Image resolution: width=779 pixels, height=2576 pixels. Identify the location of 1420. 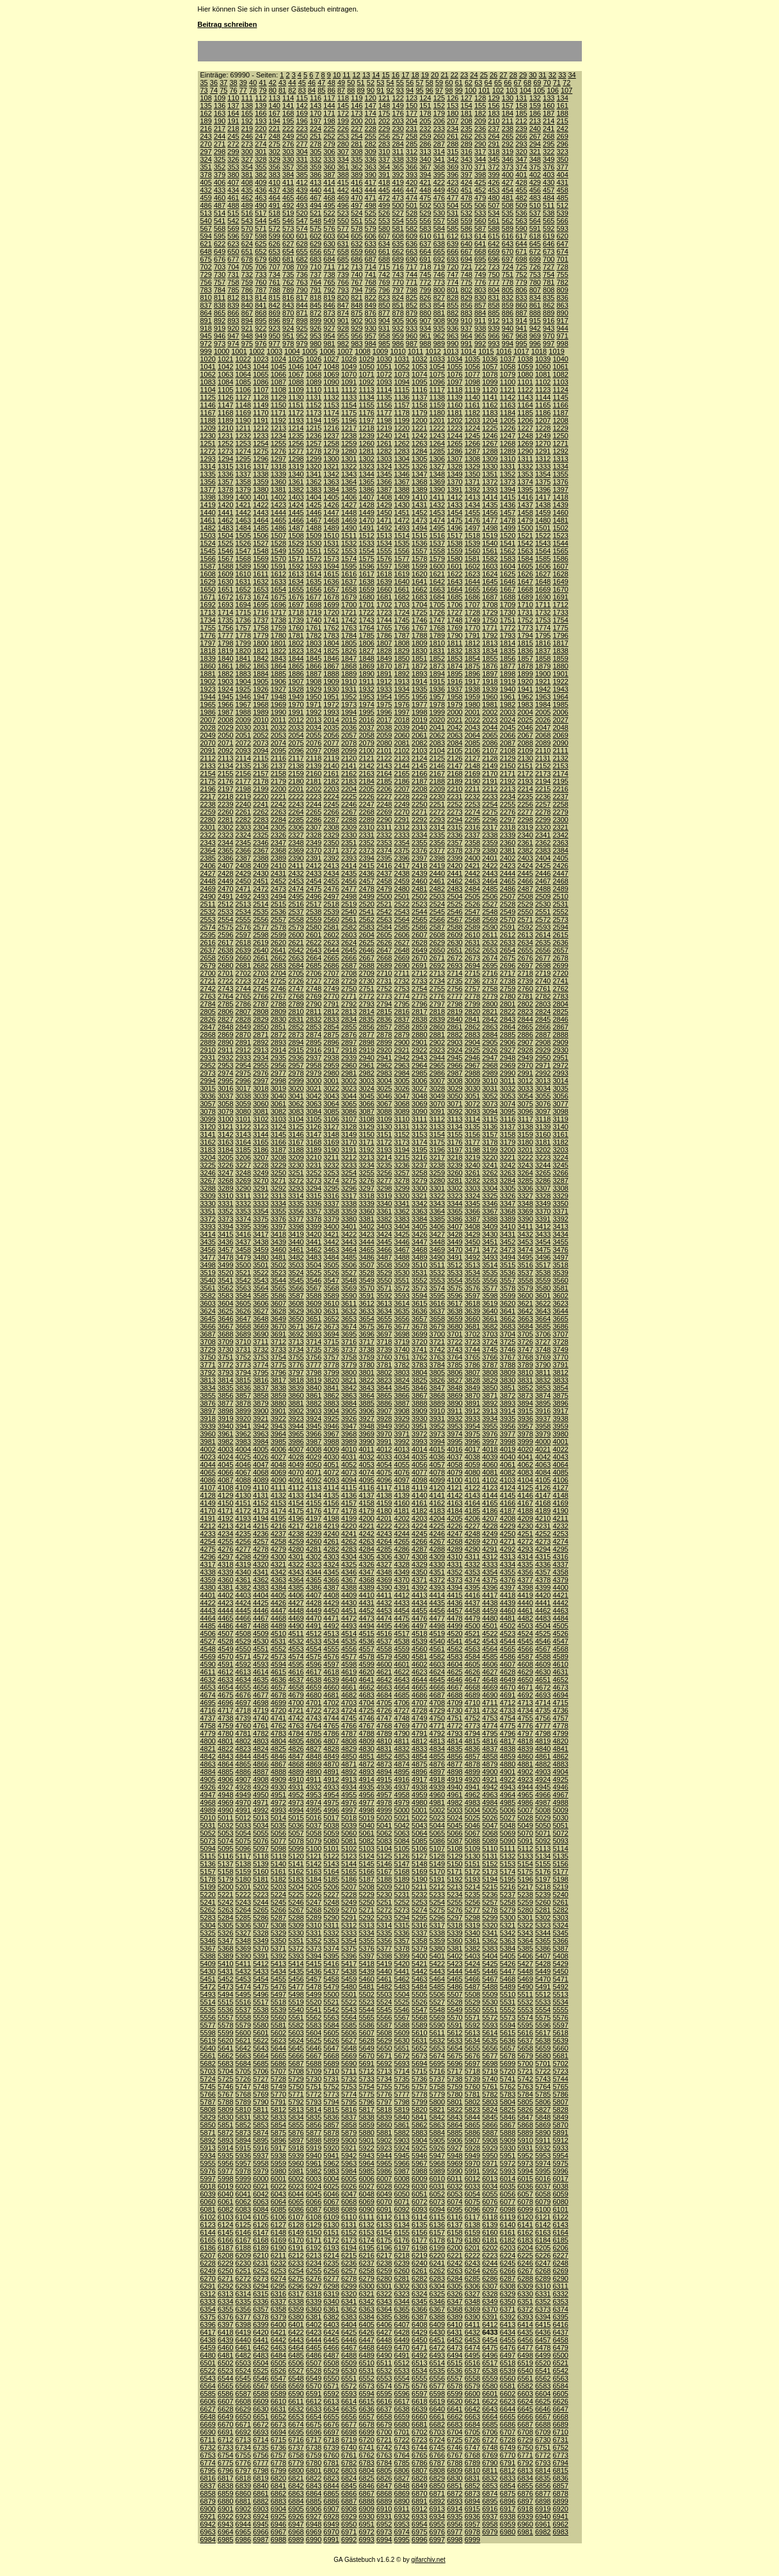
(225, 505).